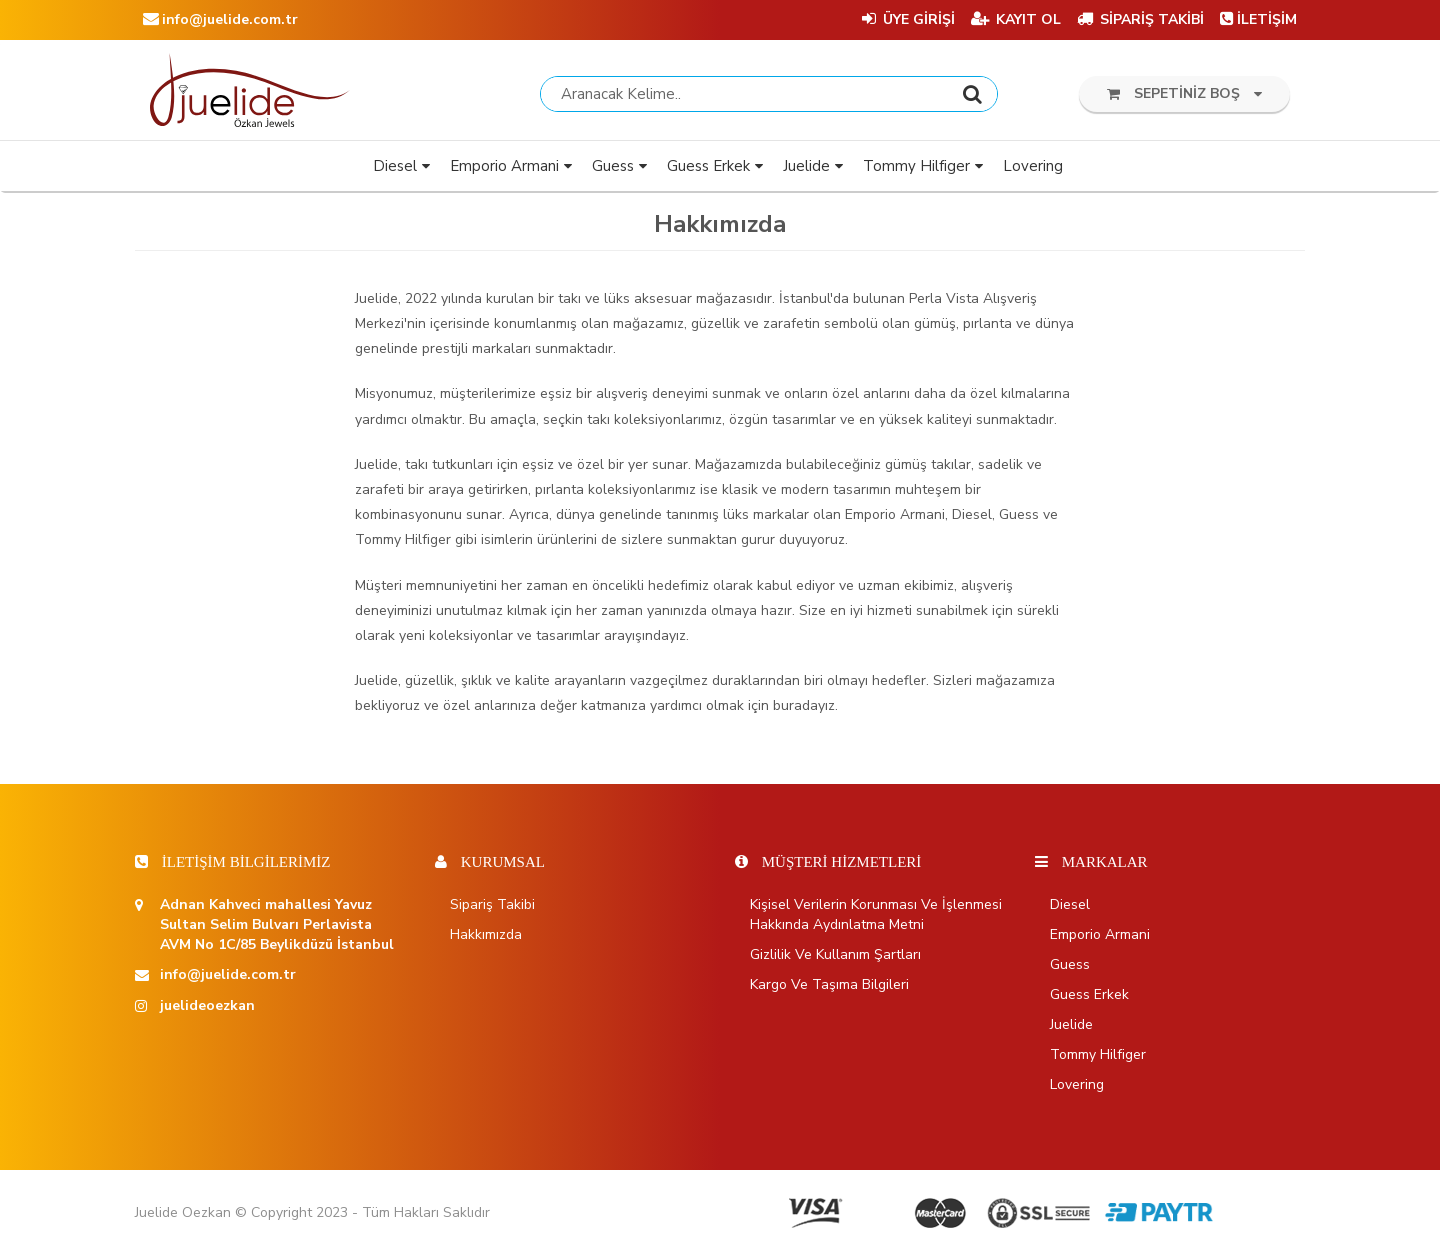 This screenshot has height=1257, width=1440. I want to click on İLETİŞİM, so click(1258, 19).